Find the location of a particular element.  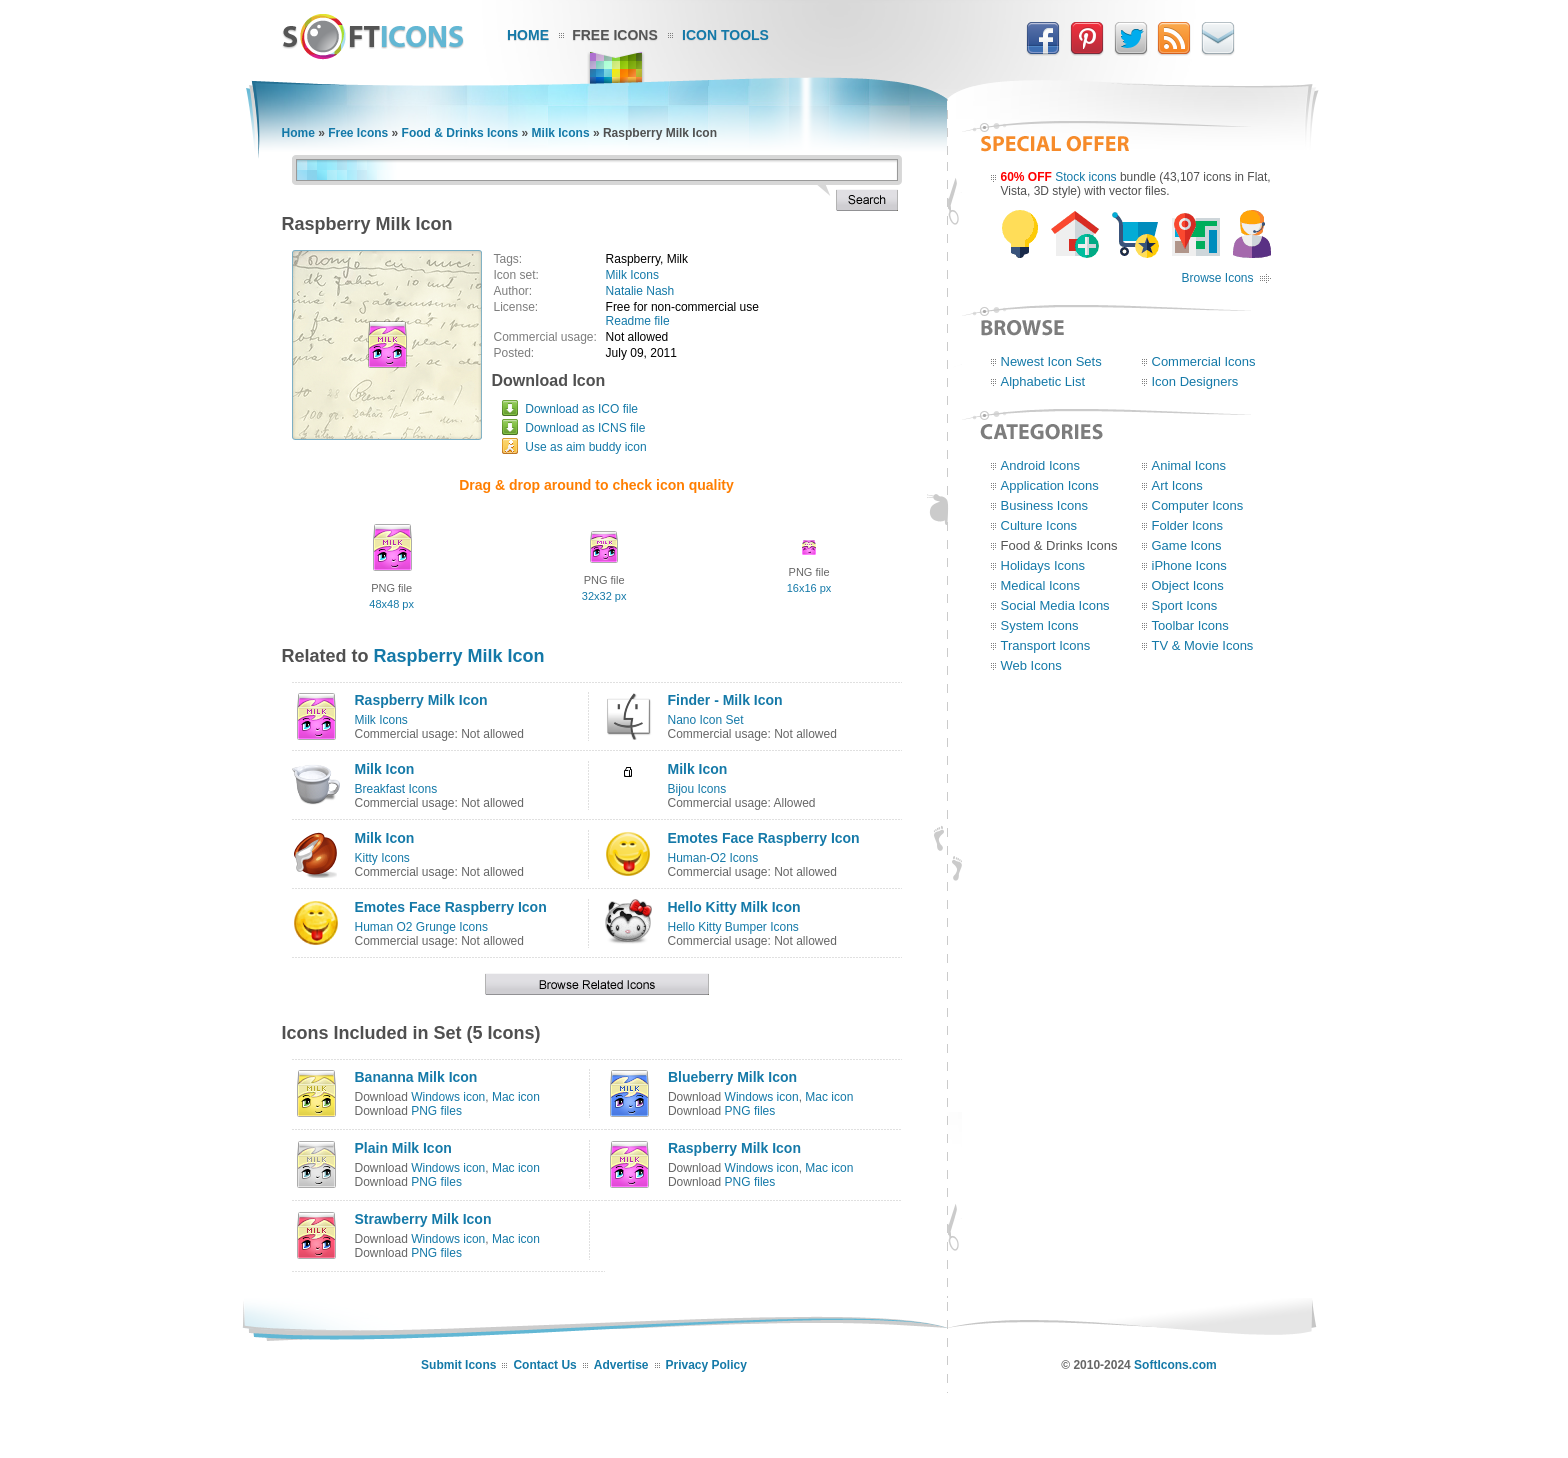

Advertise is located at coordinates (621, 1365).